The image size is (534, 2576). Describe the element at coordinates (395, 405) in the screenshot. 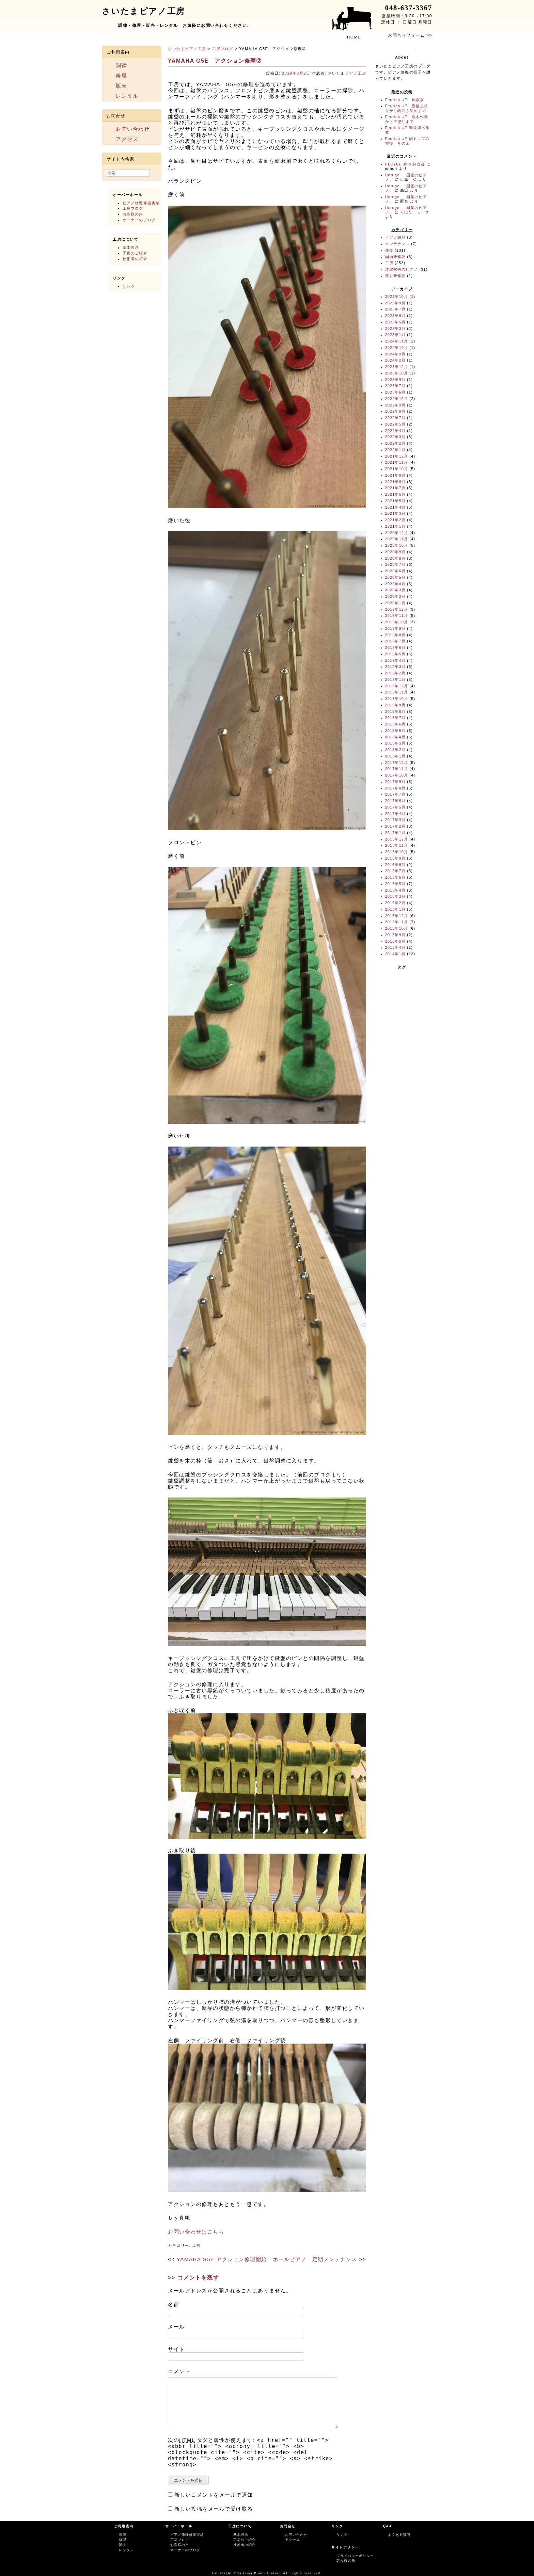

I see `2022年9月` at that location.